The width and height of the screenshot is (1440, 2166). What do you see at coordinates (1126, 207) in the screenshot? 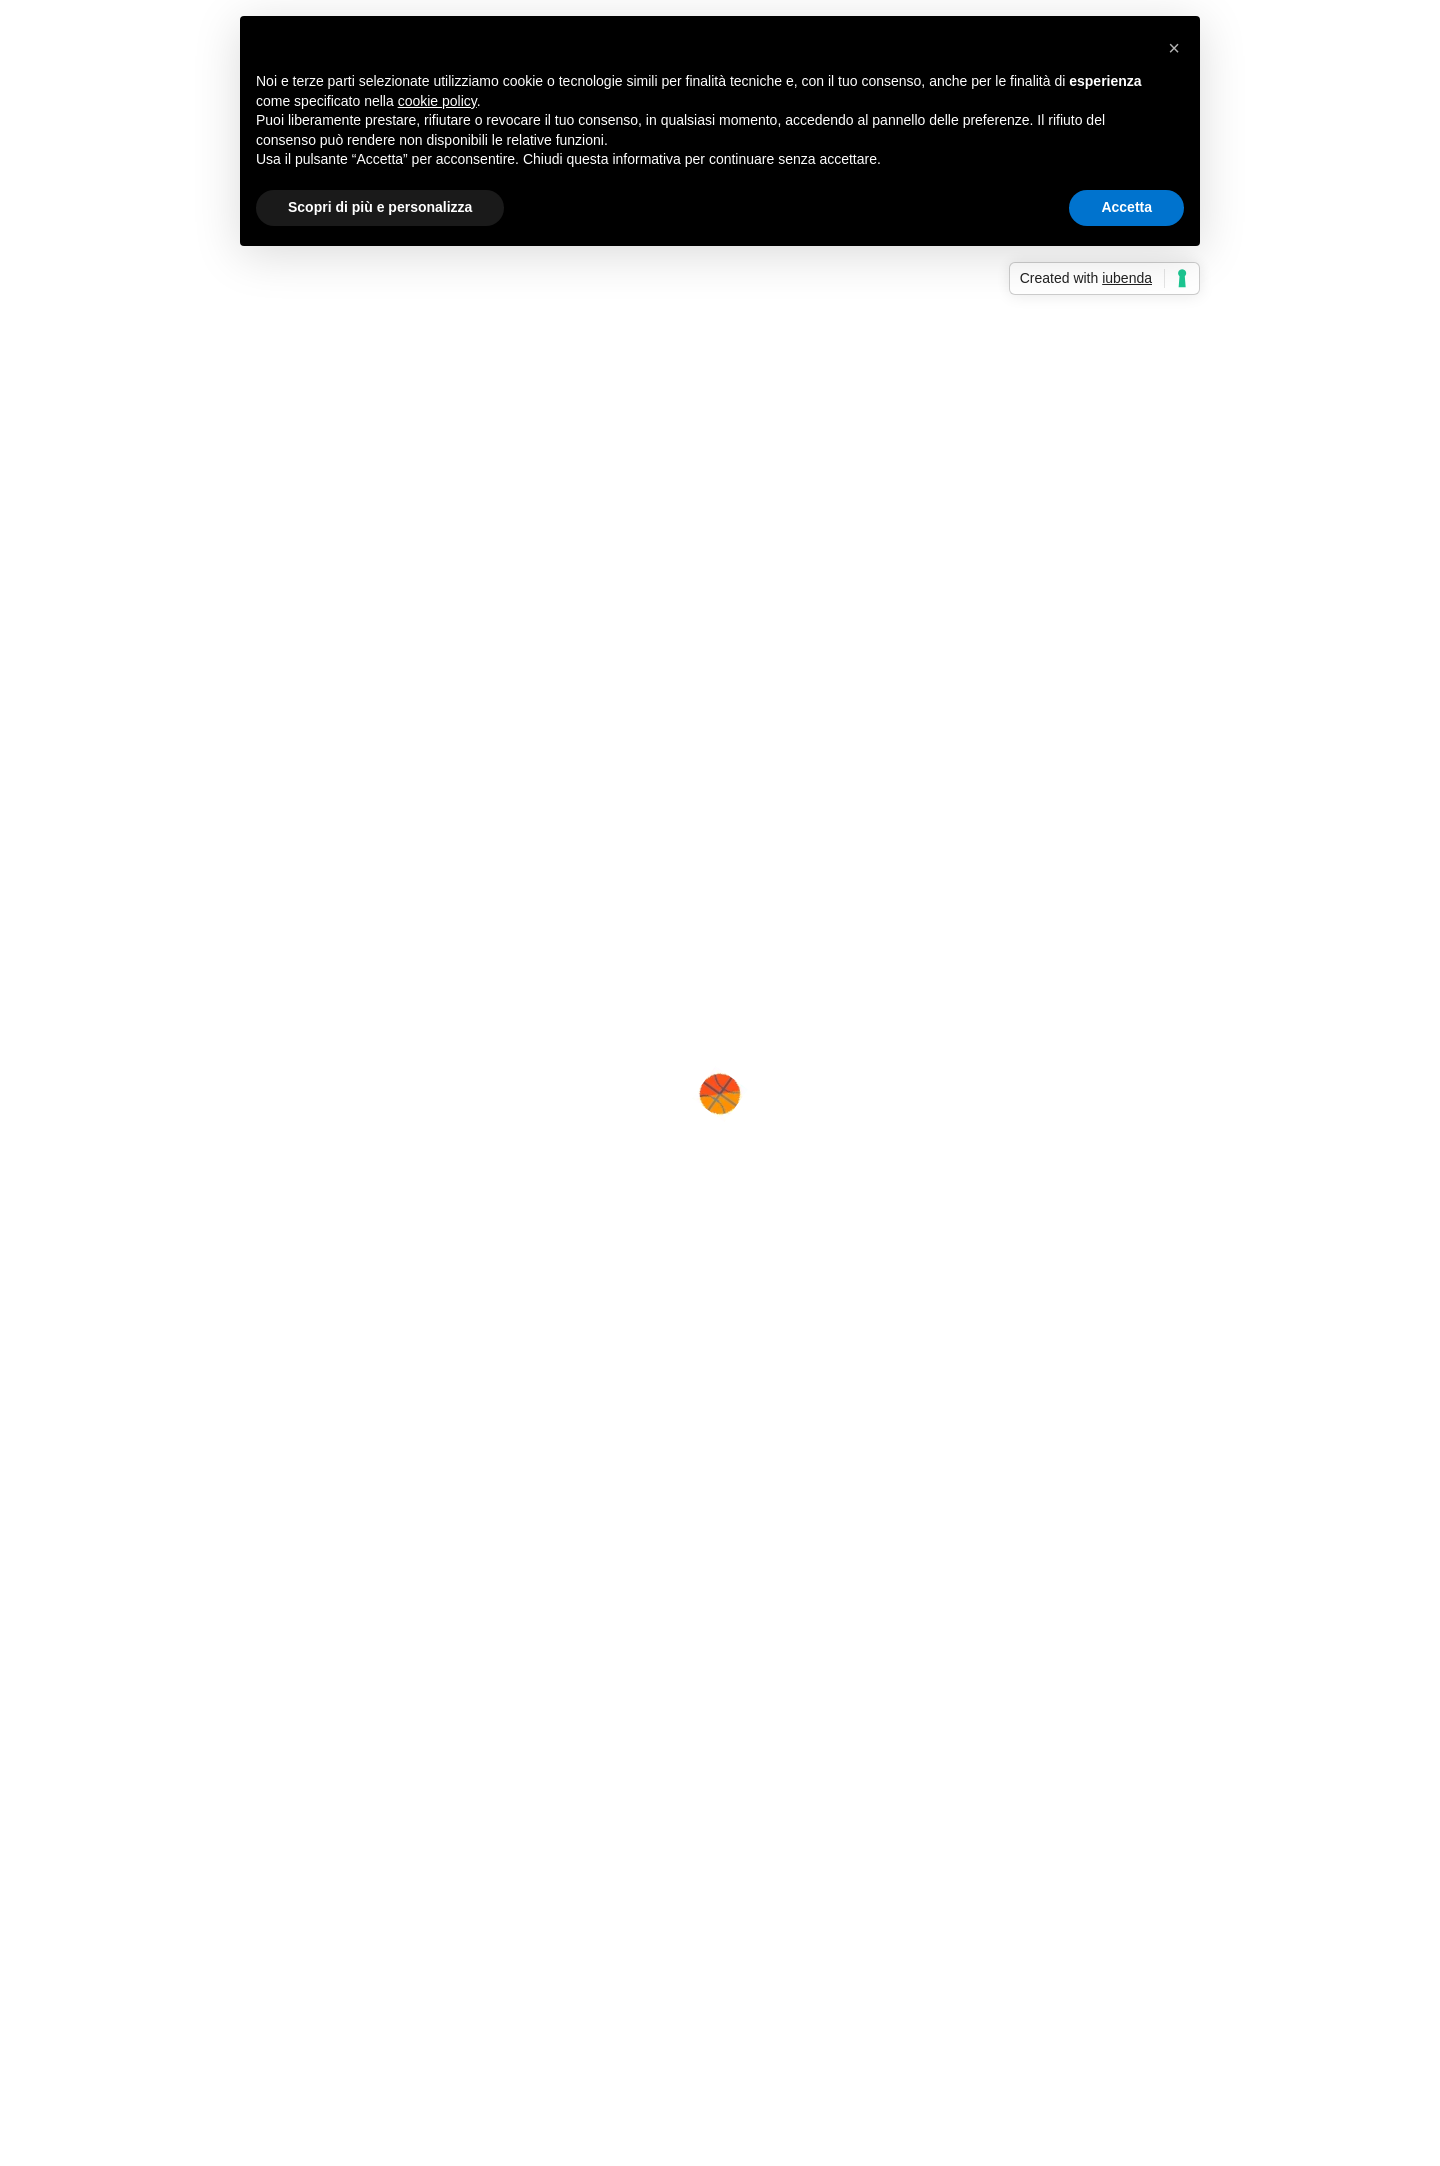
I see `Accetta [button]` at bounding box center [1126, 207].